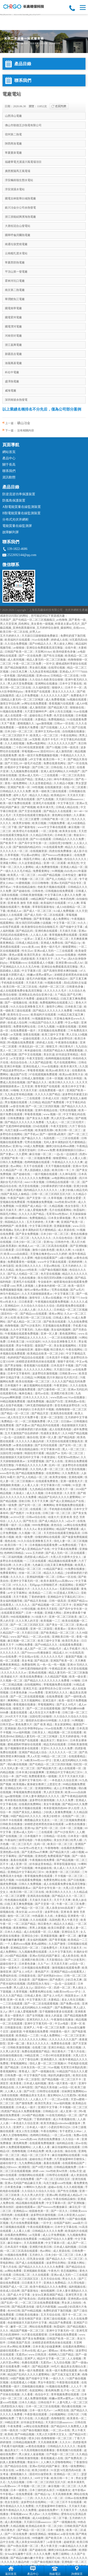 This screenshot has width=88, height=2576. What do you see at coordinates (19, 647) in the screenshot?
I see `av狠狠操` at bounding box center [19, 647].